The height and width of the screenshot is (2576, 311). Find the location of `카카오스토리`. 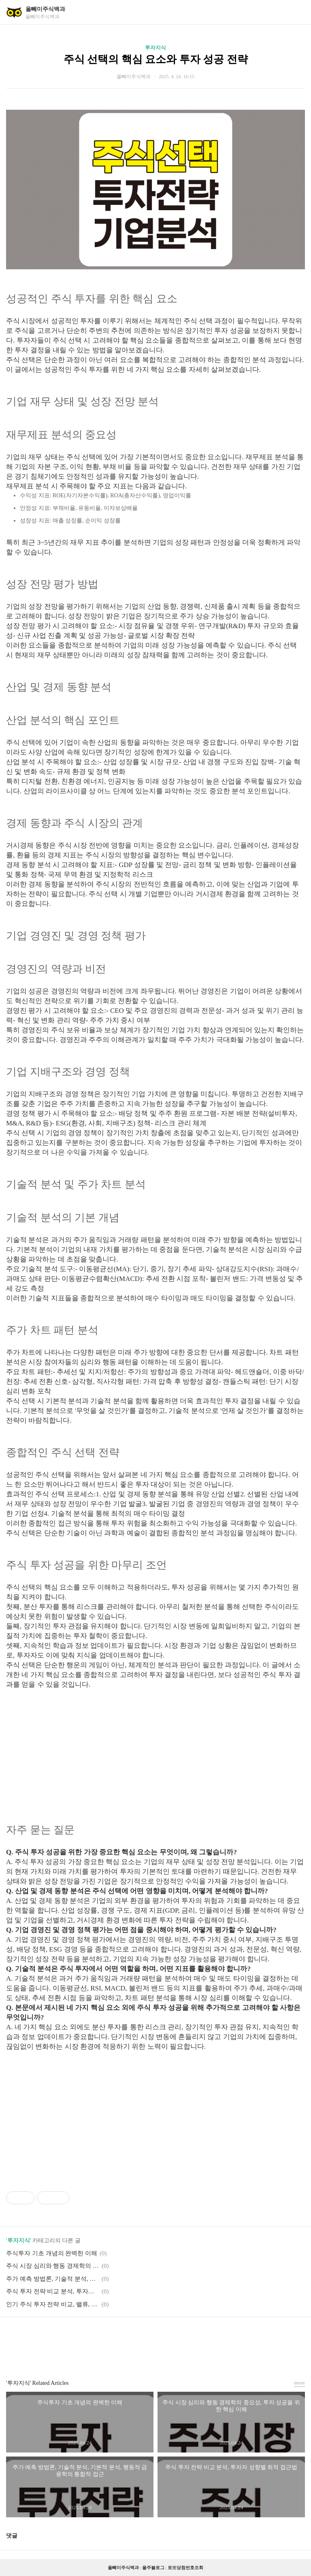

카카오스토리 is located at coordinates (155, 2335).